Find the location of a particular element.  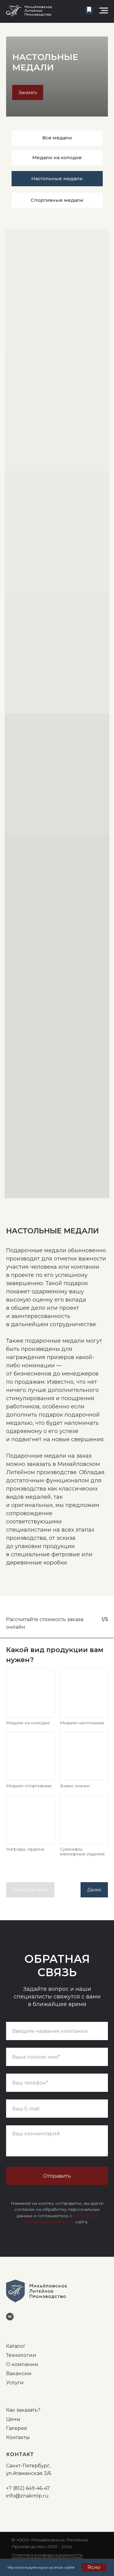

О компании is located at coordinates (22, 2364).